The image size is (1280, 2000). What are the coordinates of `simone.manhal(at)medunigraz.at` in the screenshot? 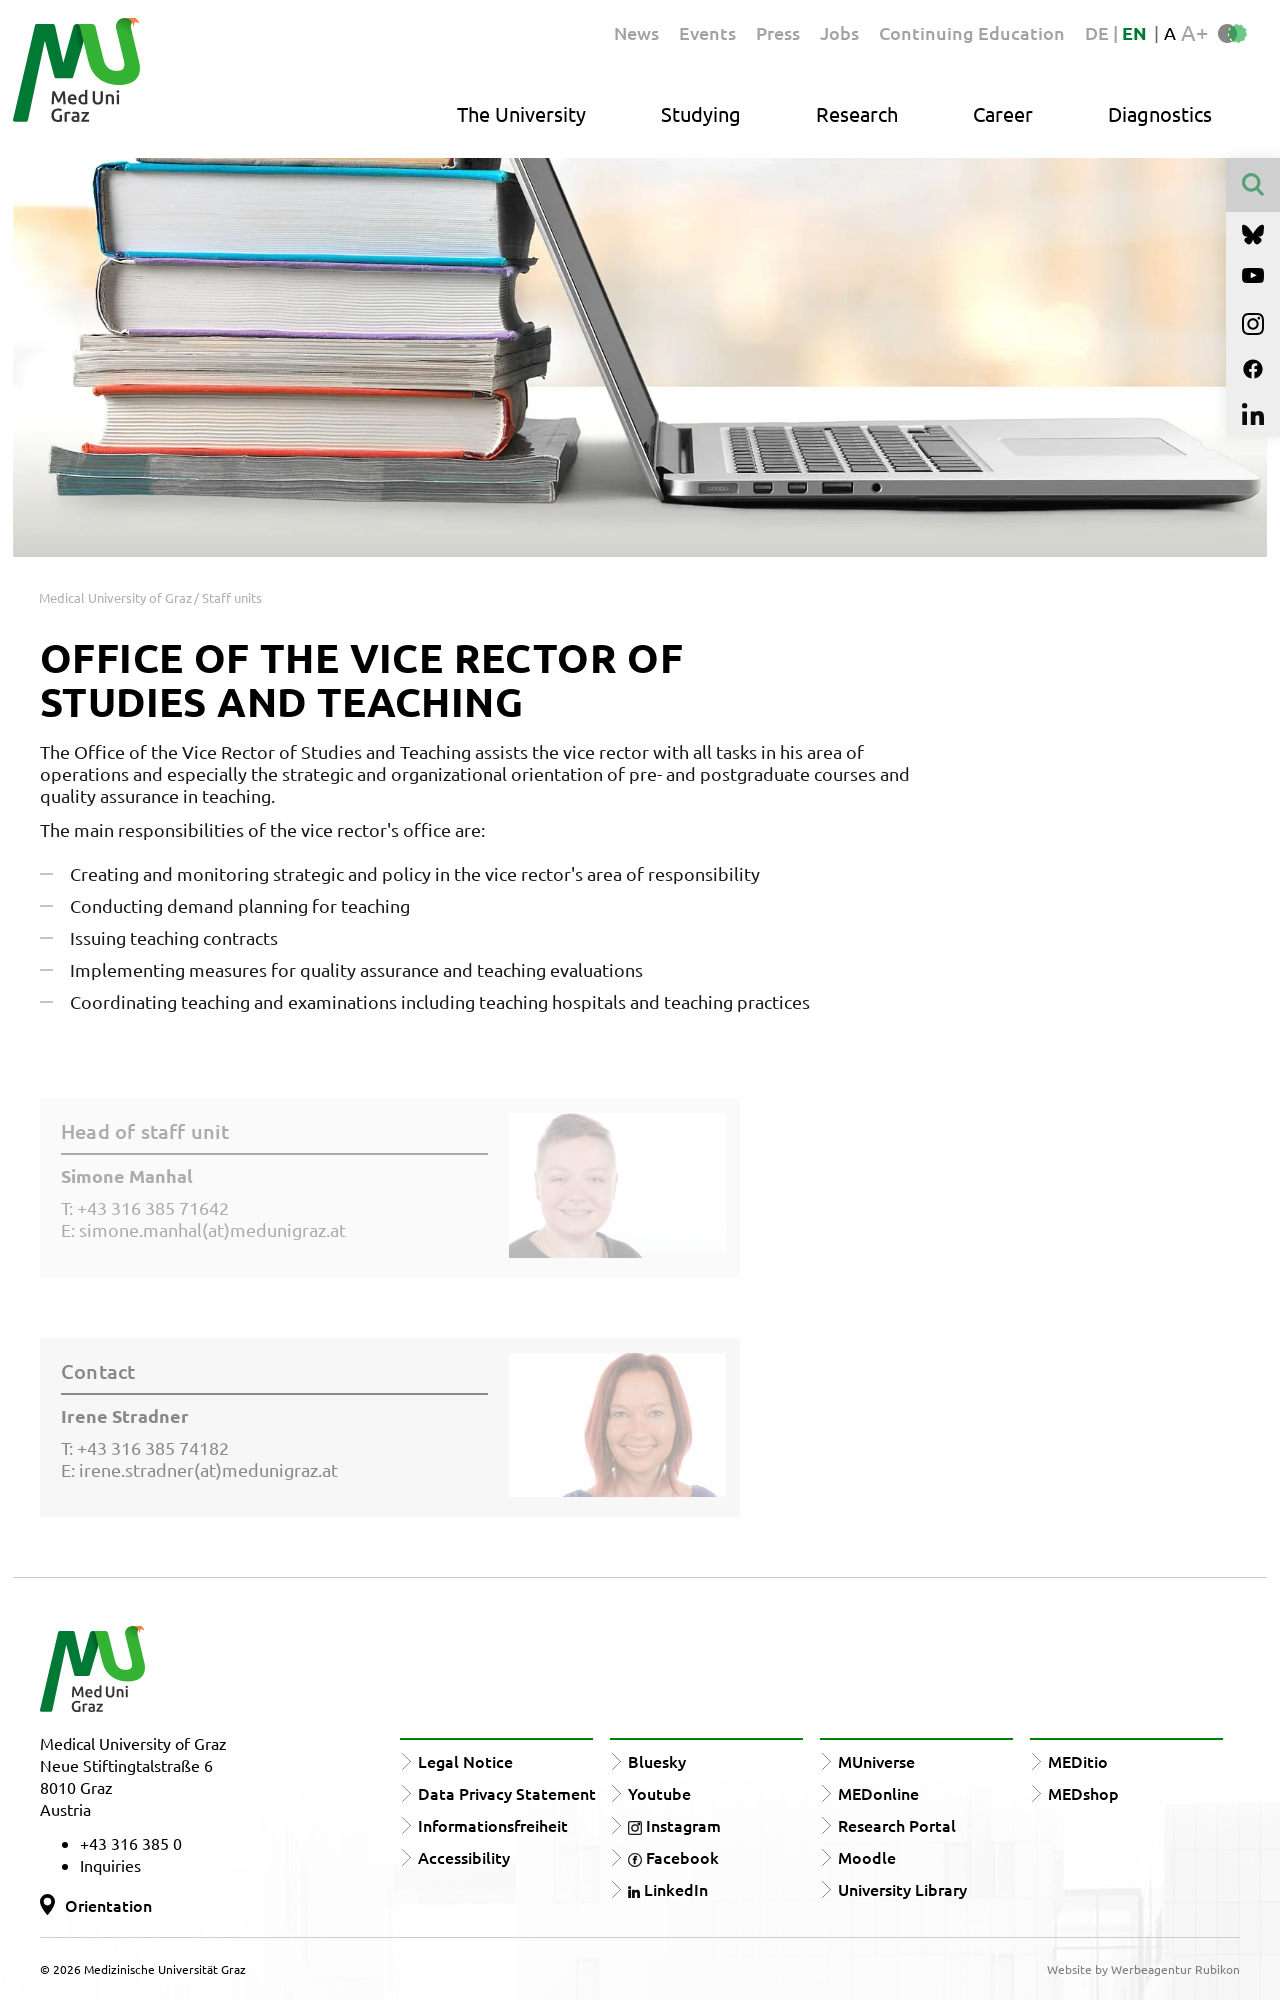 It's located at (212, 1229).